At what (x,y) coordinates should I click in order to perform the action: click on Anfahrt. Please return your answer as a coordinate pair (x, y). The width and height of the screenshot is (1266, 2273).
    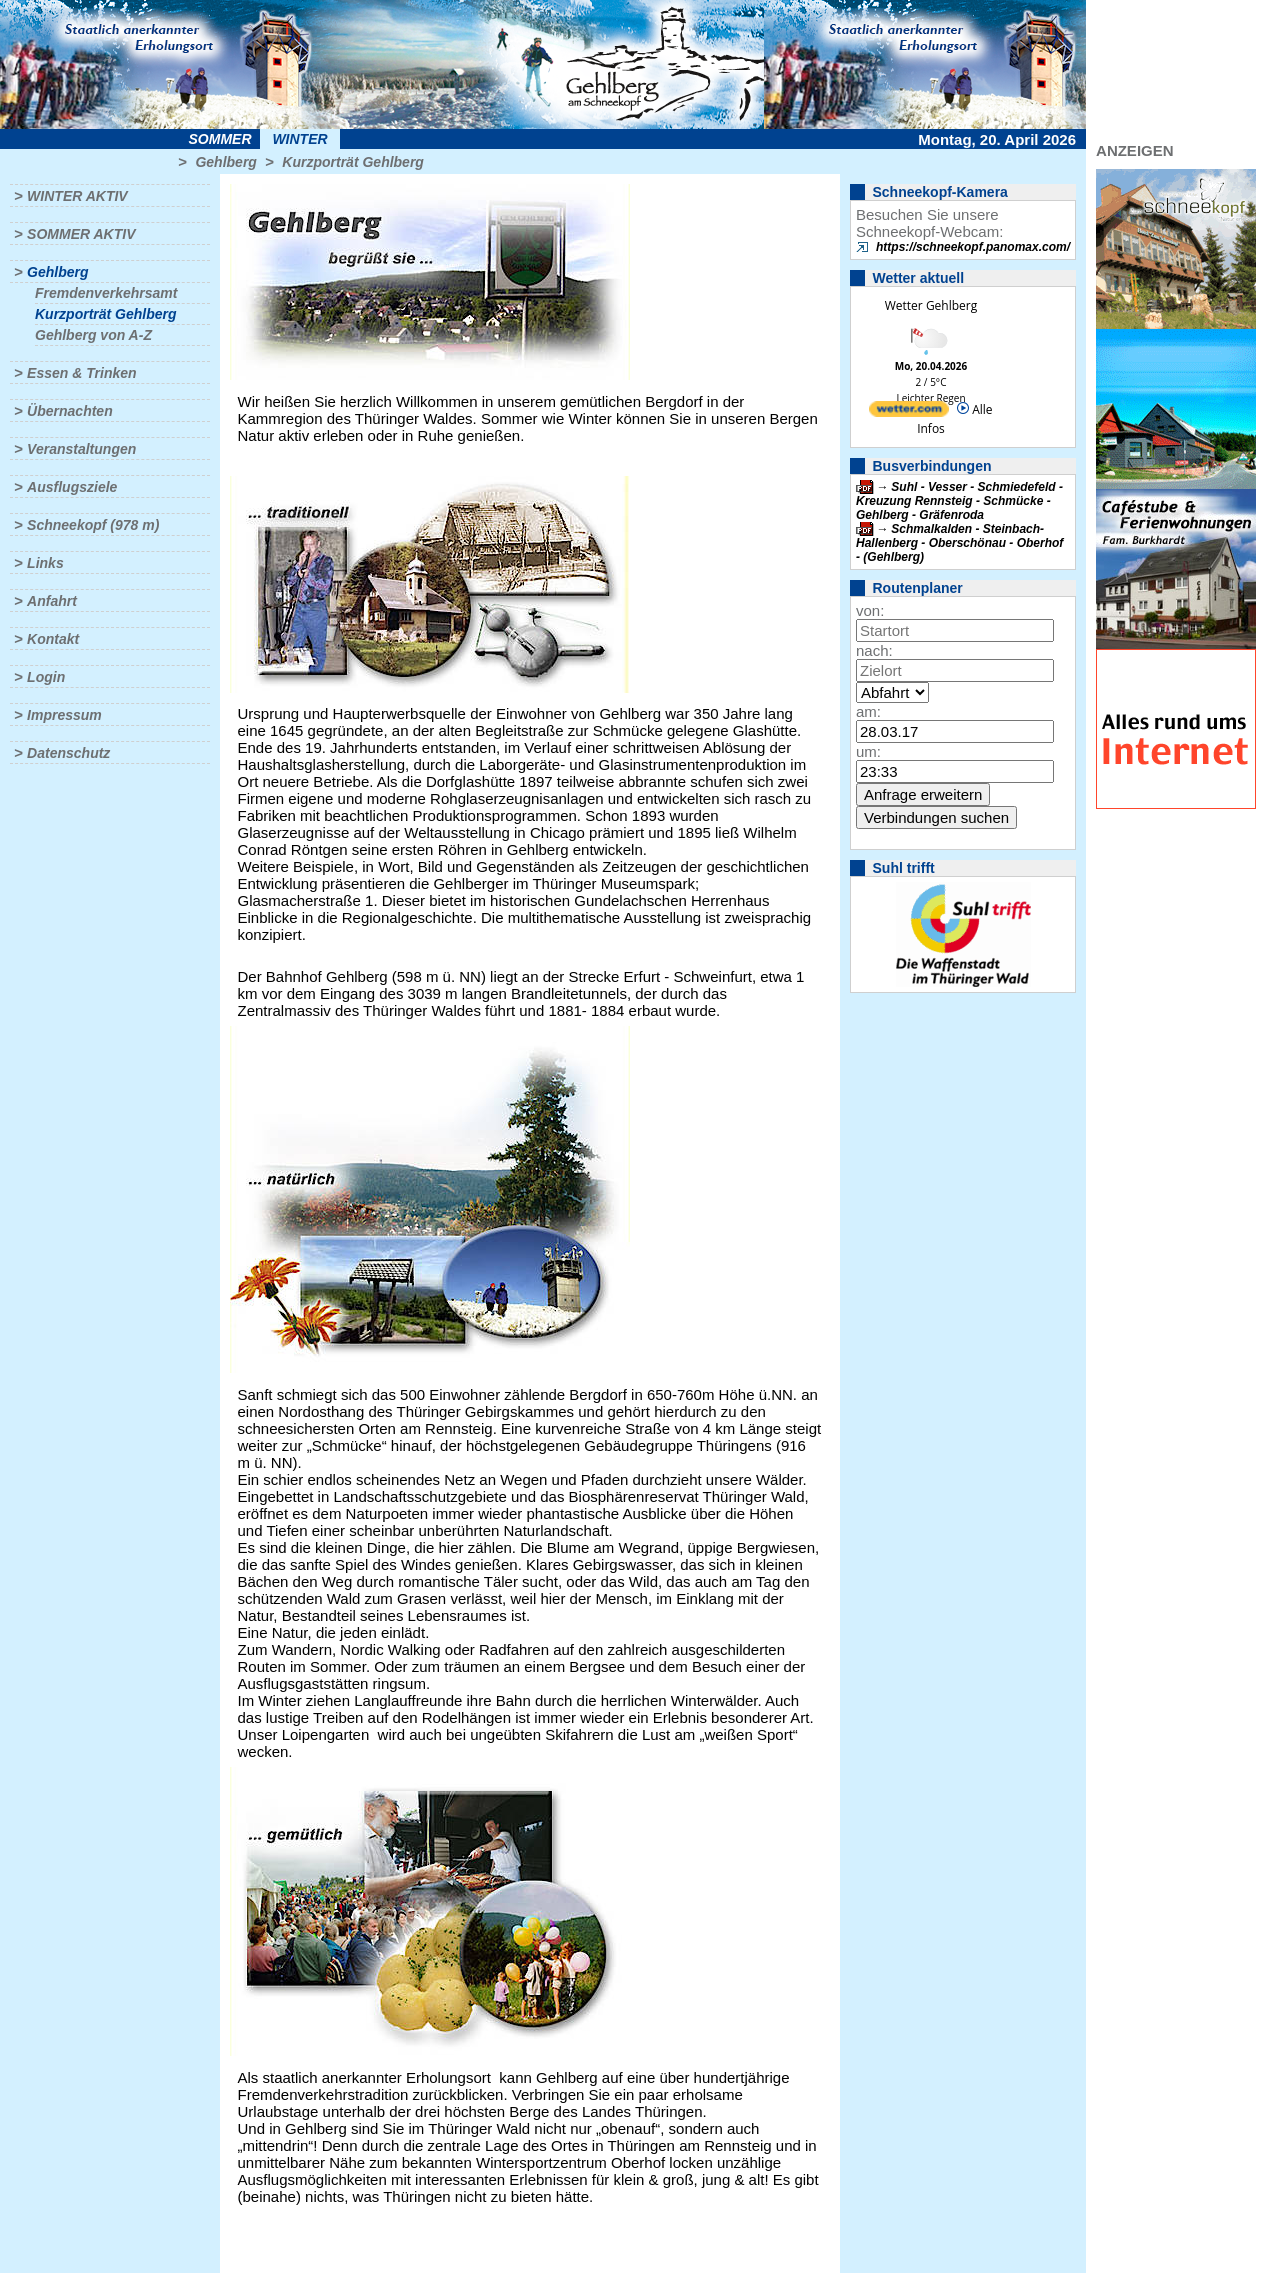
    Looking at the image, I should click on (52, 601).